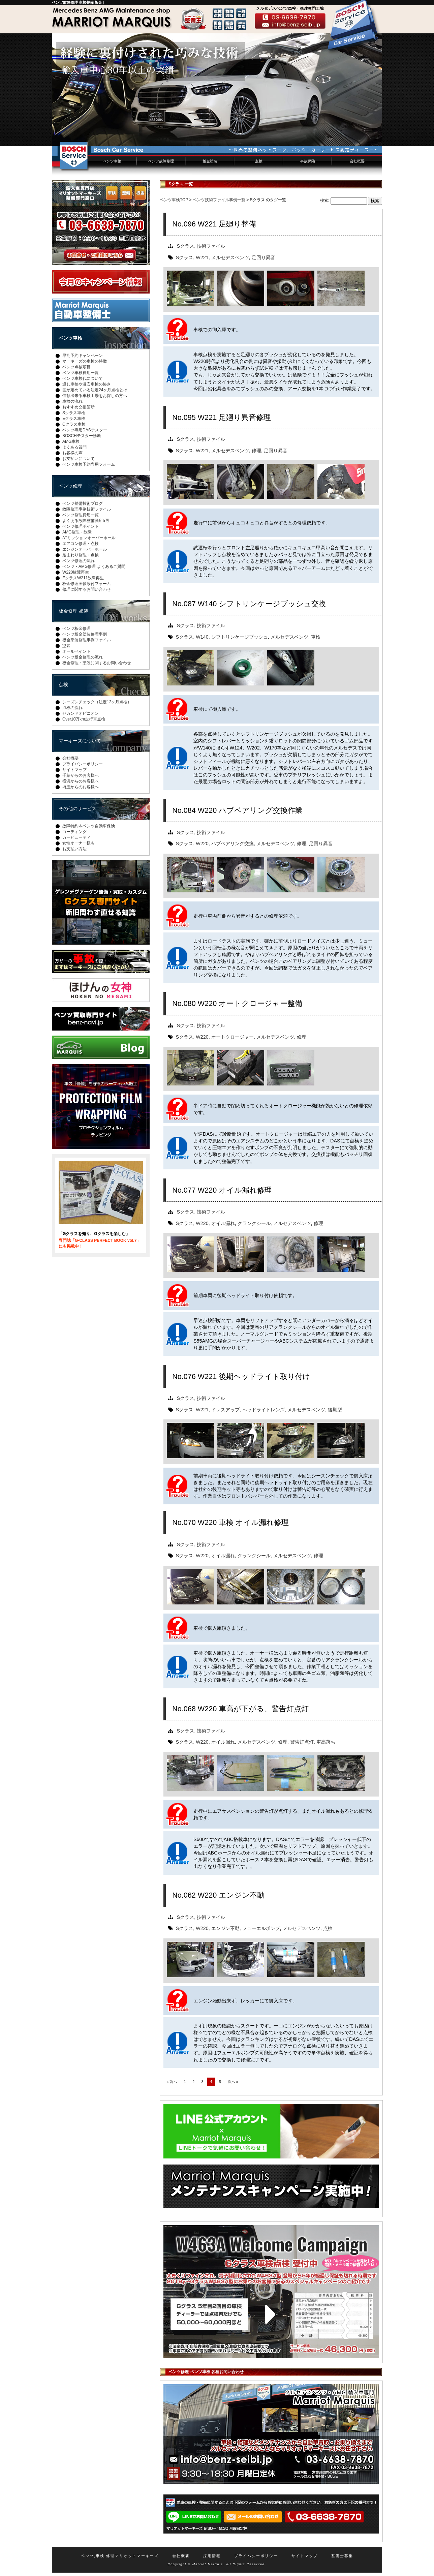  What do you see at coordinates (72, 707) in the screenshot?
I see `点検の流れ` at bounding box center [72, 707].